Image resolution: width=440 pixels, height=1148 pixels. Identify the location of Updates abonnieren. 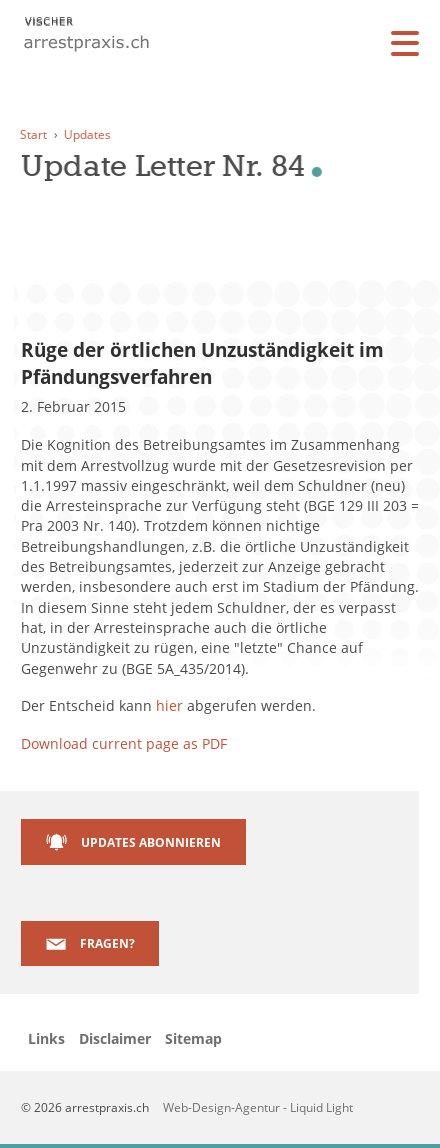
(151, 842).